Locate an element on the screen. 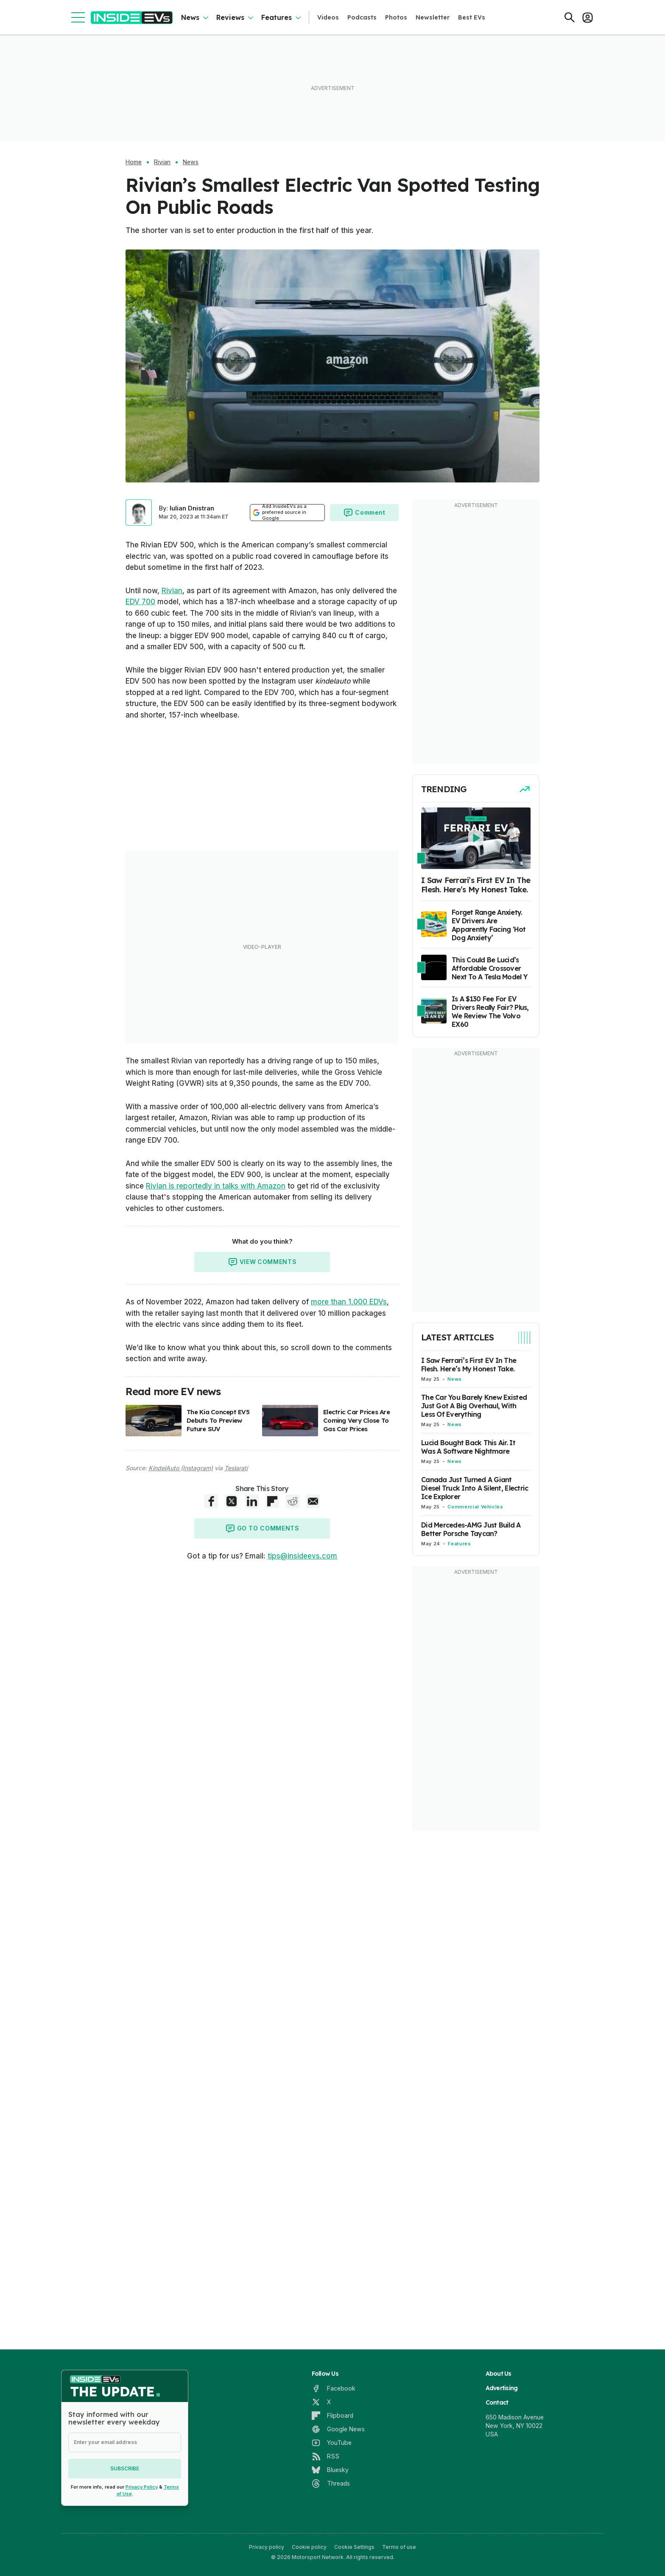 The width and height of the screenshot is (665, 2576). Lucid Bought Back This Air. It Was A Software Nightmare is located at coordinates (468, 1446).